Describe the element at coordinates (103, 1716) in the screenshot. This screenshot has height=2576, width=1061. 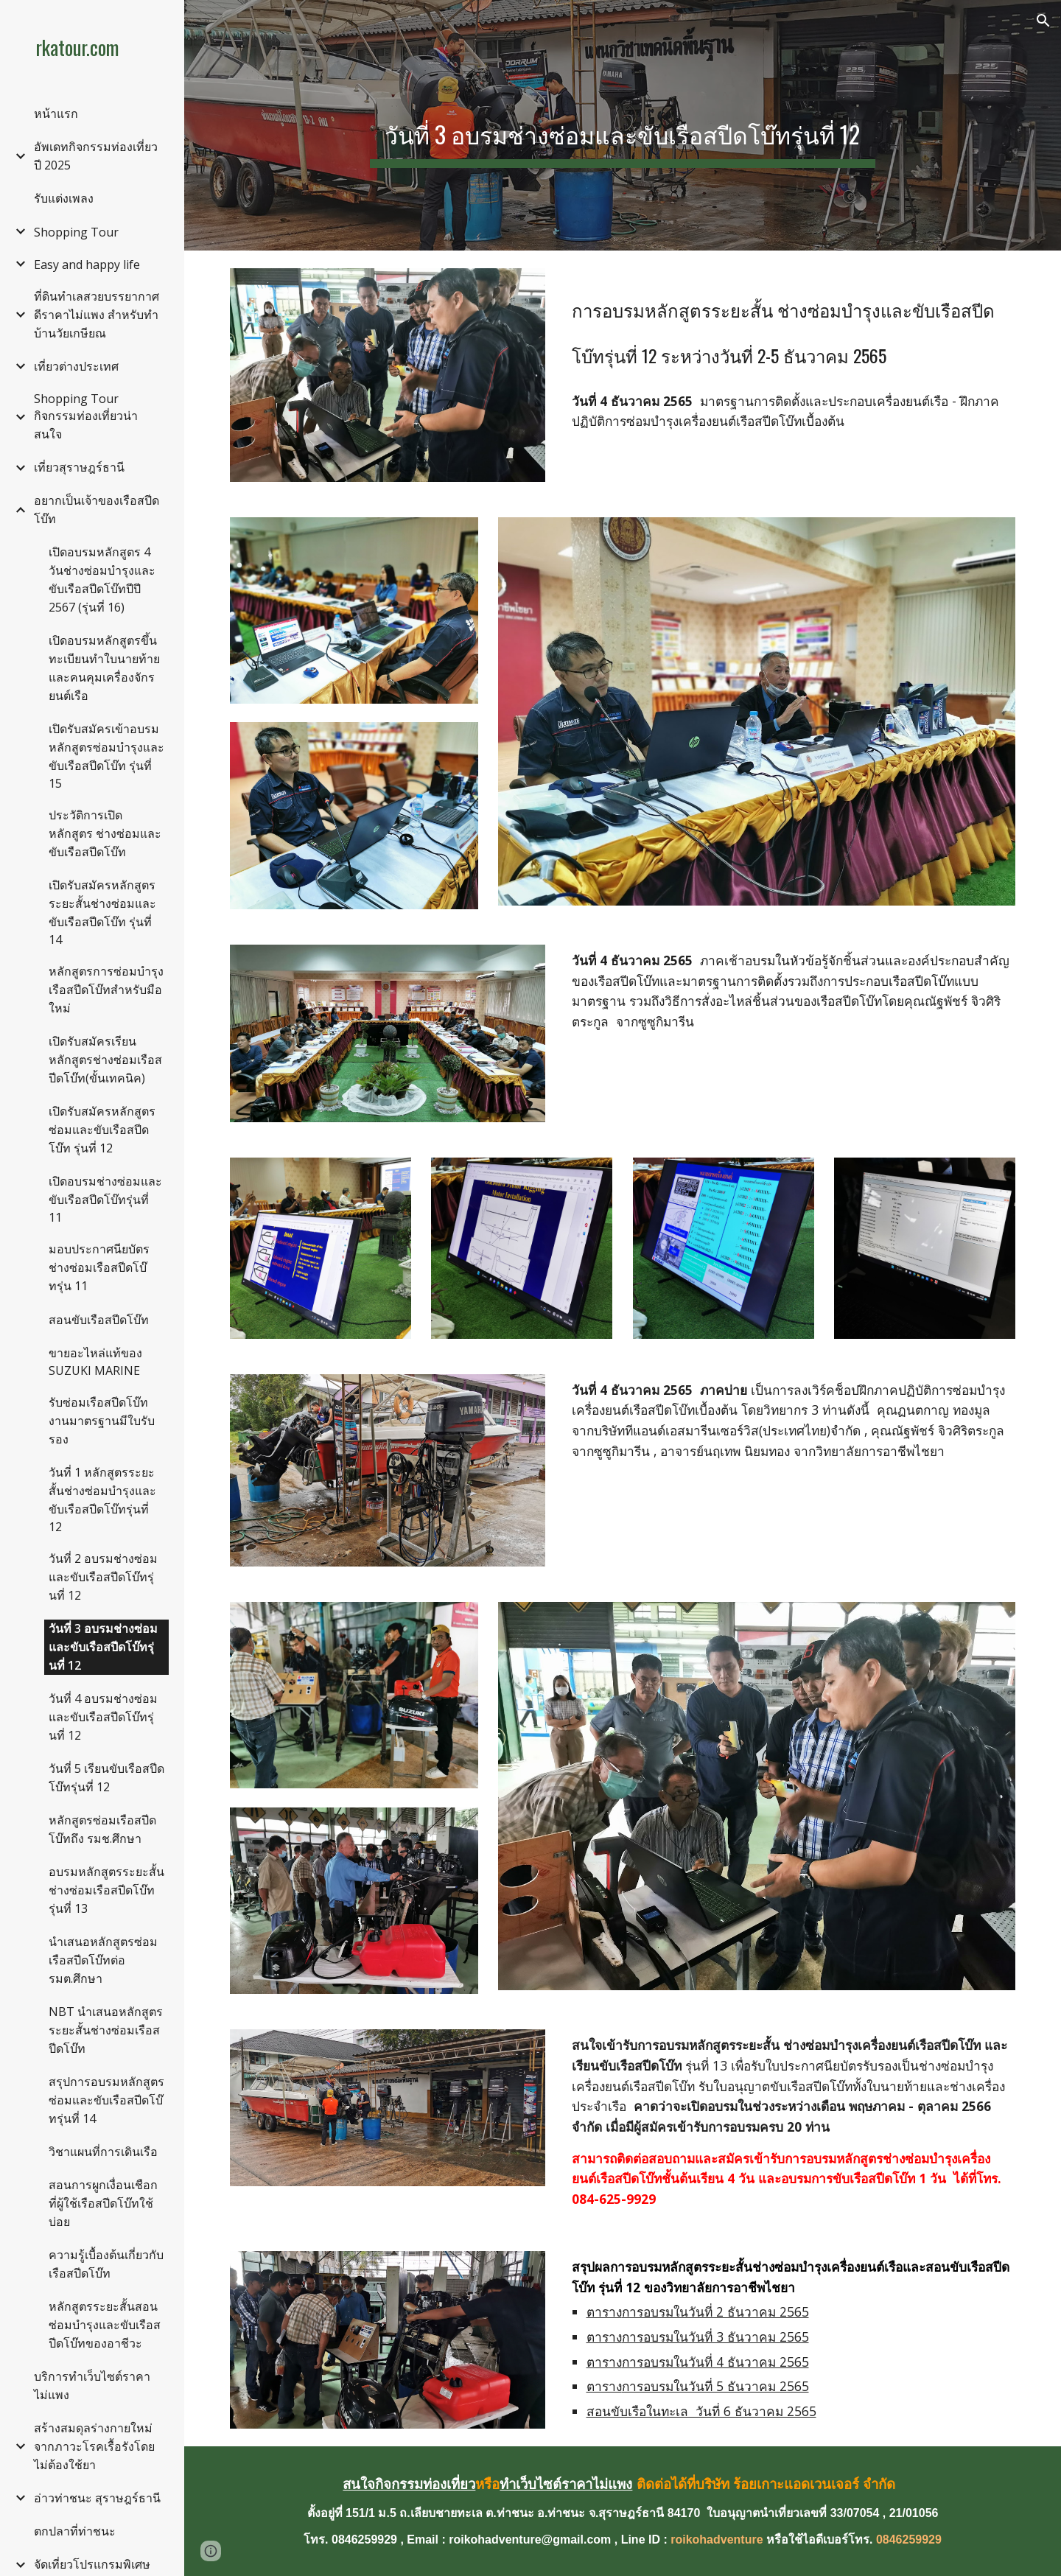
I see `วันที่ 4 อบรมช่างซ่อมและขับเรือสปีดโบ๊ทรุ่นที่ 12 [link]` at that location.